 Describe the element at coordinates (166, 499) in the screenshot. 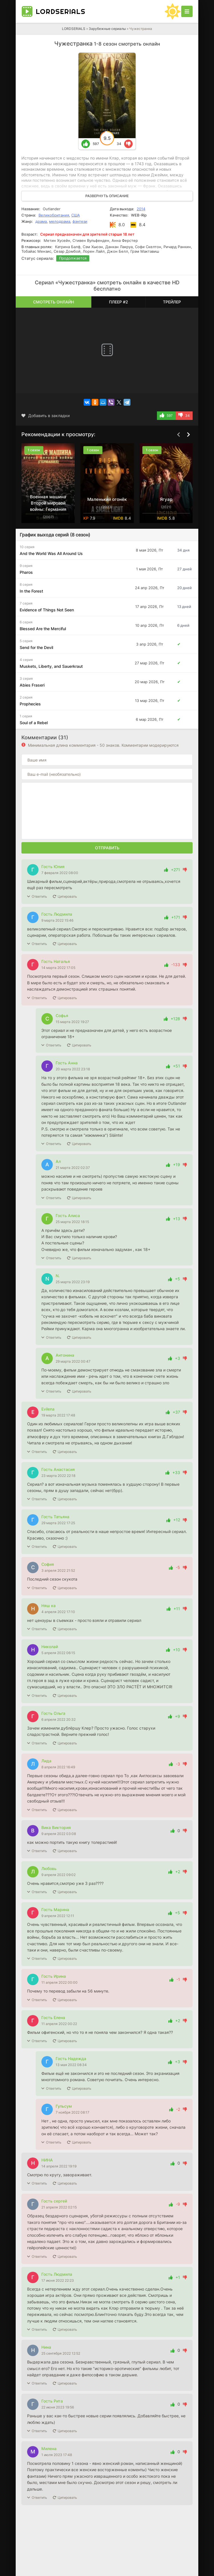

I see `Ягуар` at that location.